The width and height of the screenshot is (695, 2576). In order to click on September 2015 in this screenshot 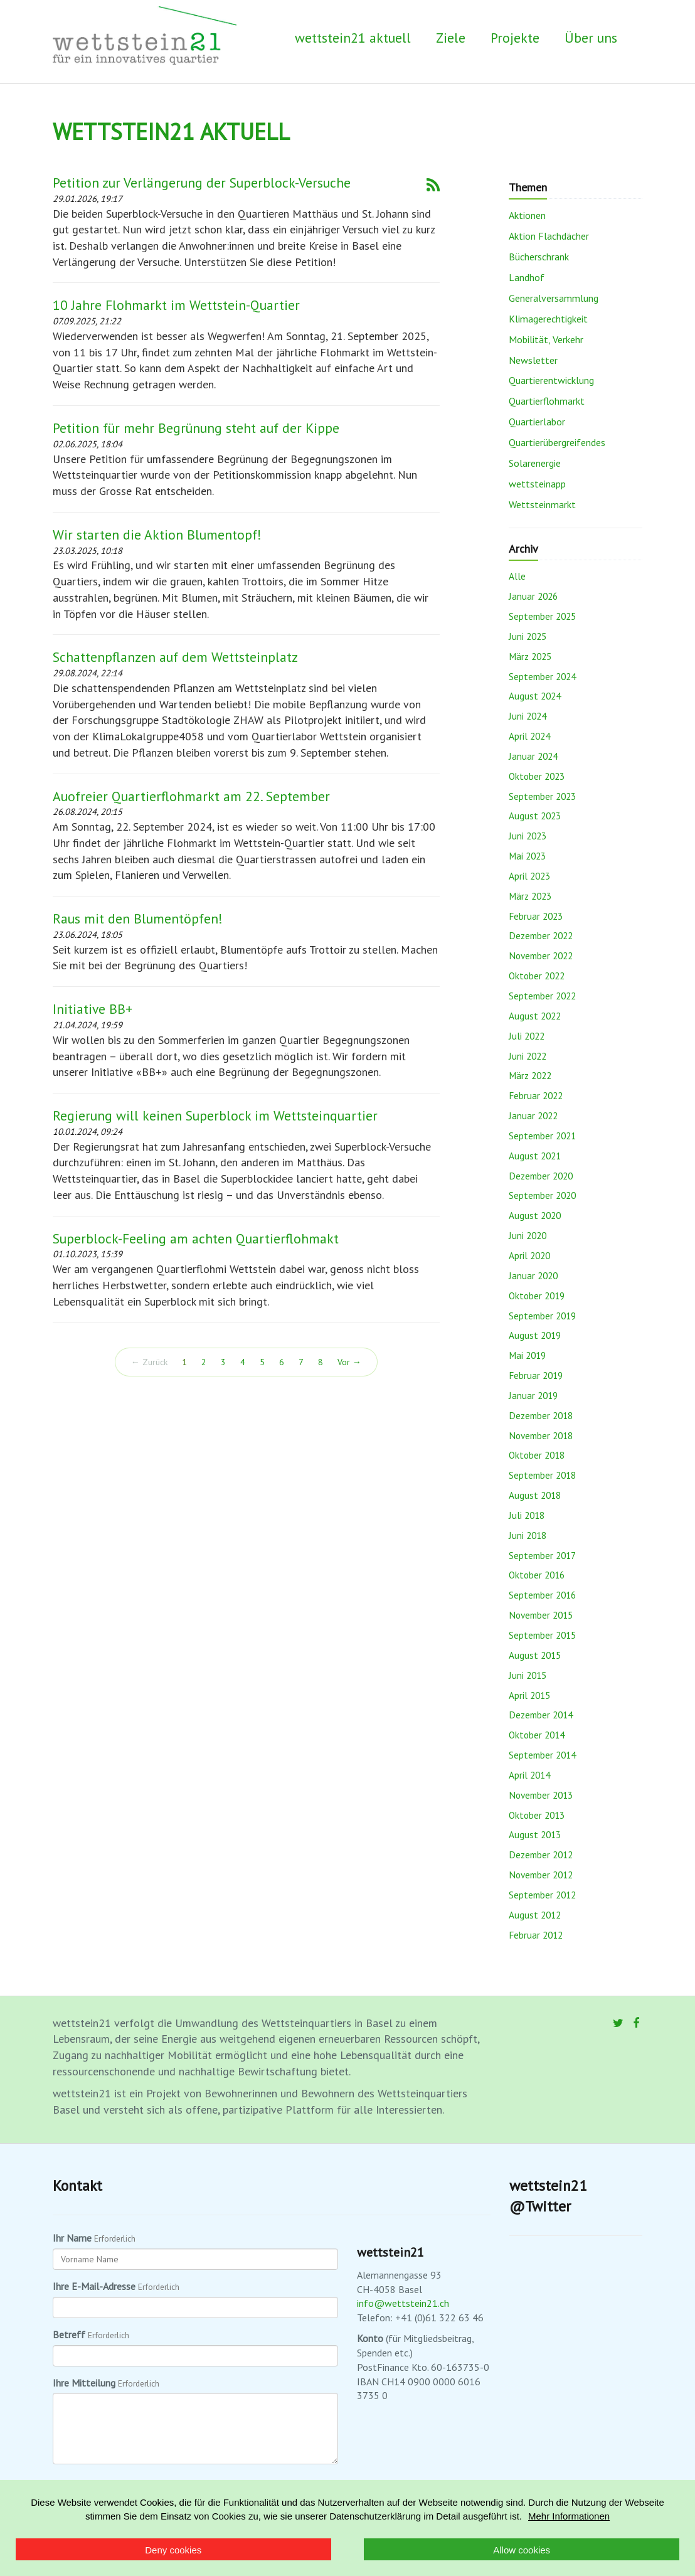, I will do `click(542, 1635)`.